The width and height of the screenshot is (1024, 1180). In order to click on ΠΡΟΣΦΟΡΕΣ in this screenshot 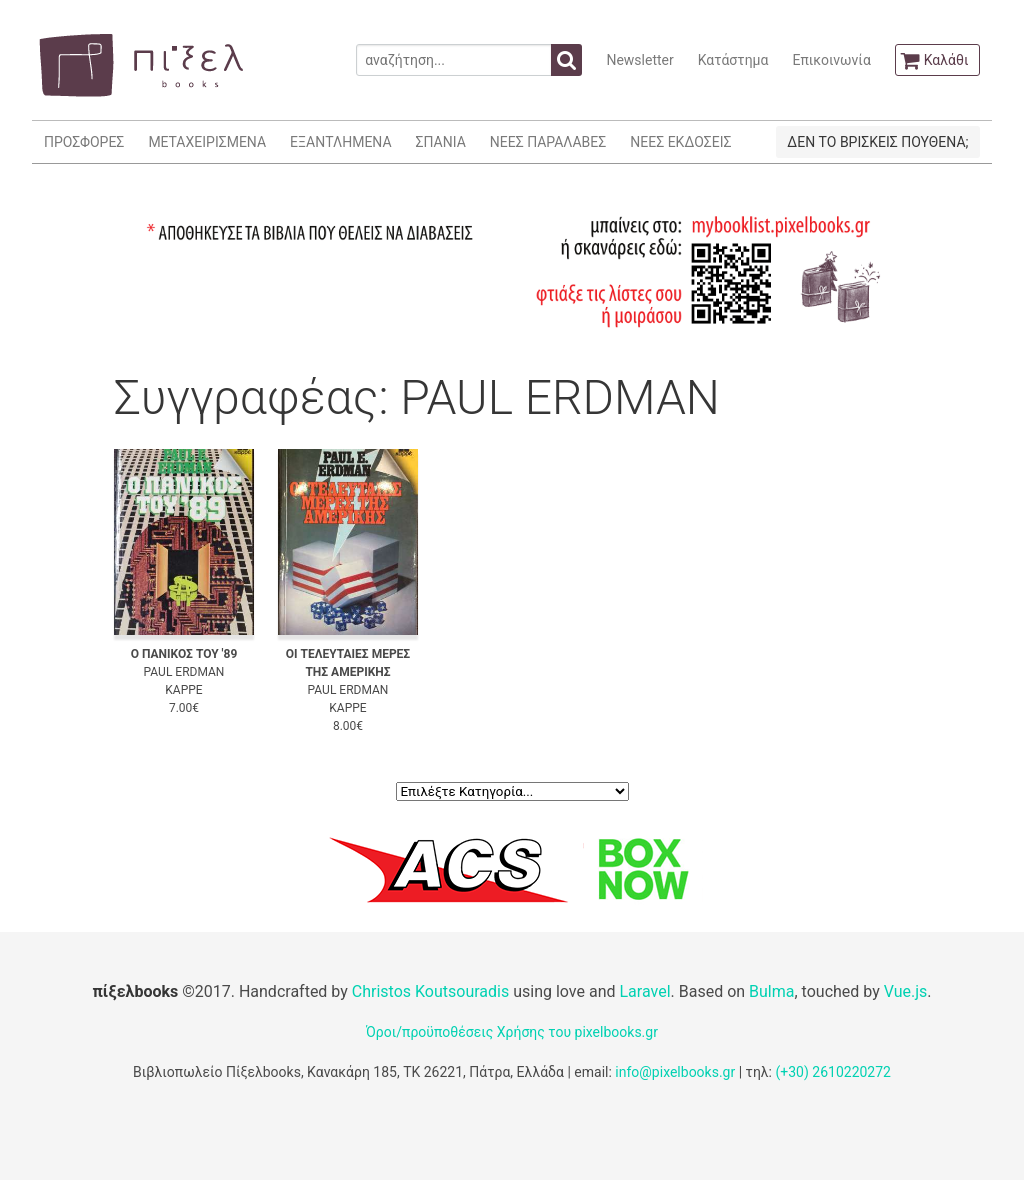, I will do `click(84, 142)`.